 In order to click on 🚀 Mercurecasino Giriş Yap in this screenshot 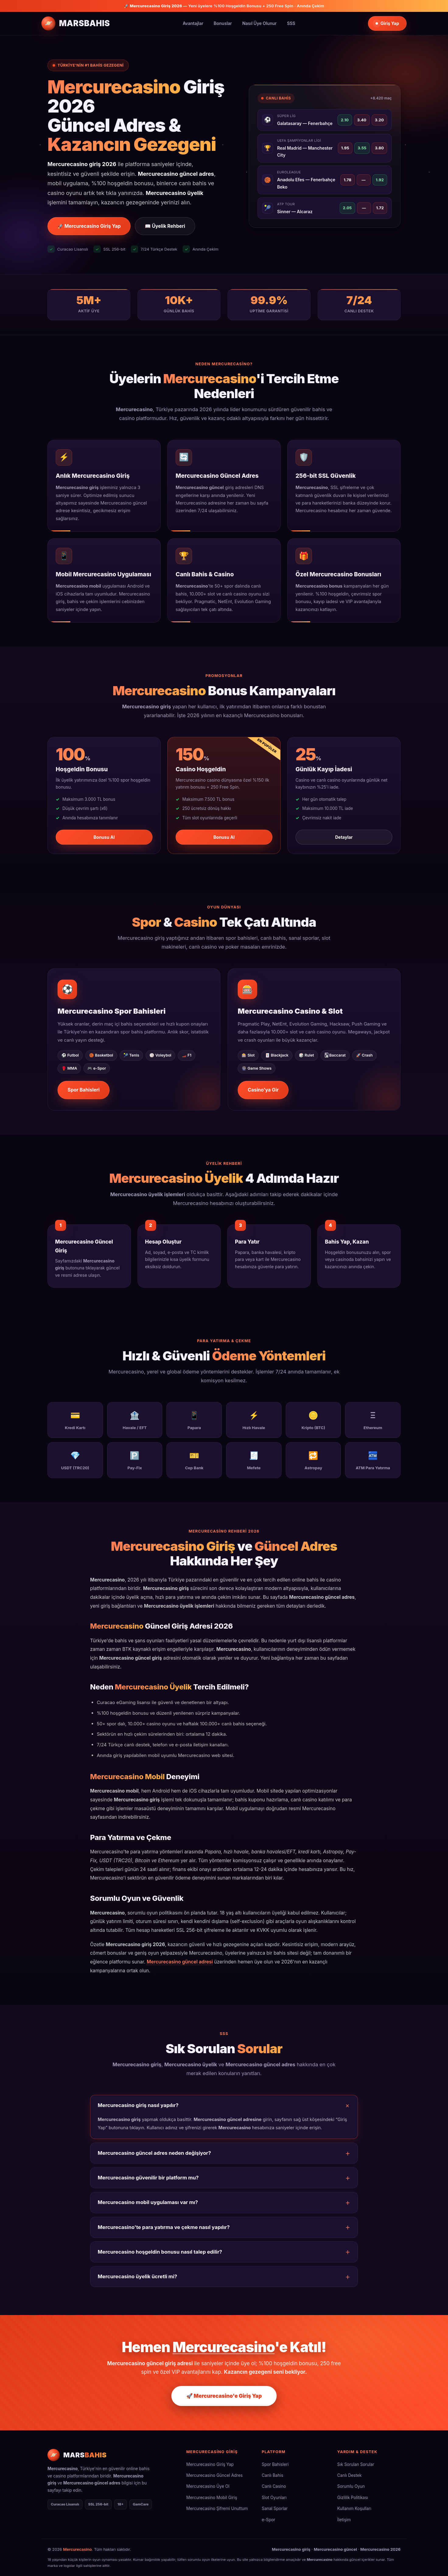, I will do `click(89, 226)`.